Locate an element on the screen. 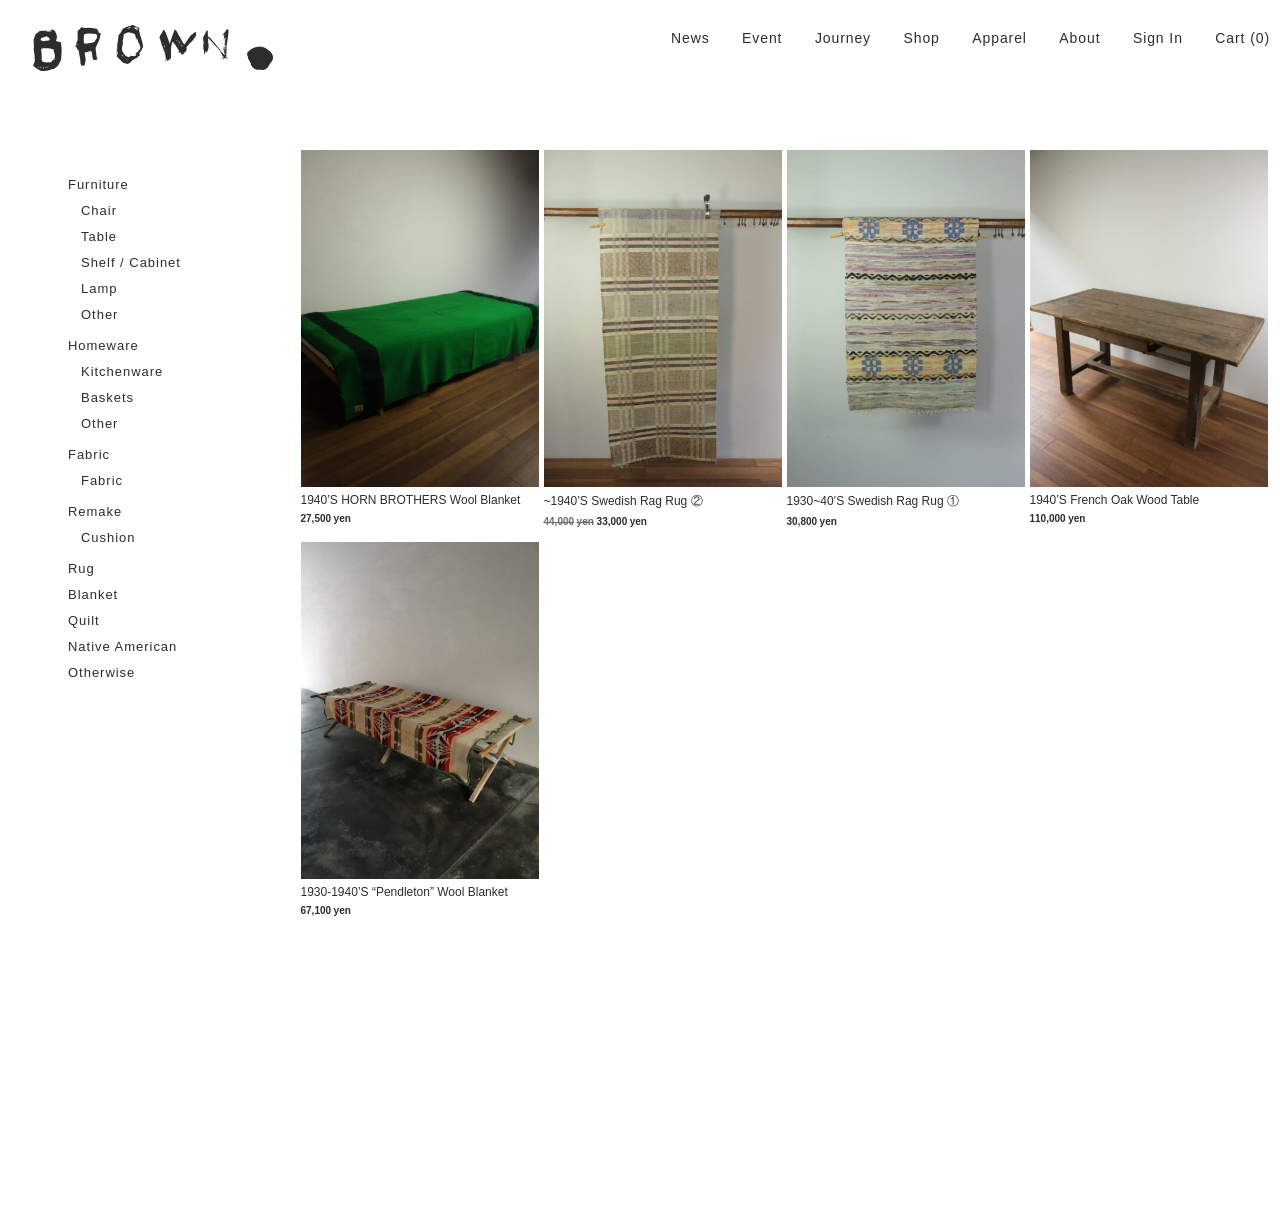 Image resolution: width=1280 pixels, height=1225 pixels. Chair is located at coordinates (99, 210).